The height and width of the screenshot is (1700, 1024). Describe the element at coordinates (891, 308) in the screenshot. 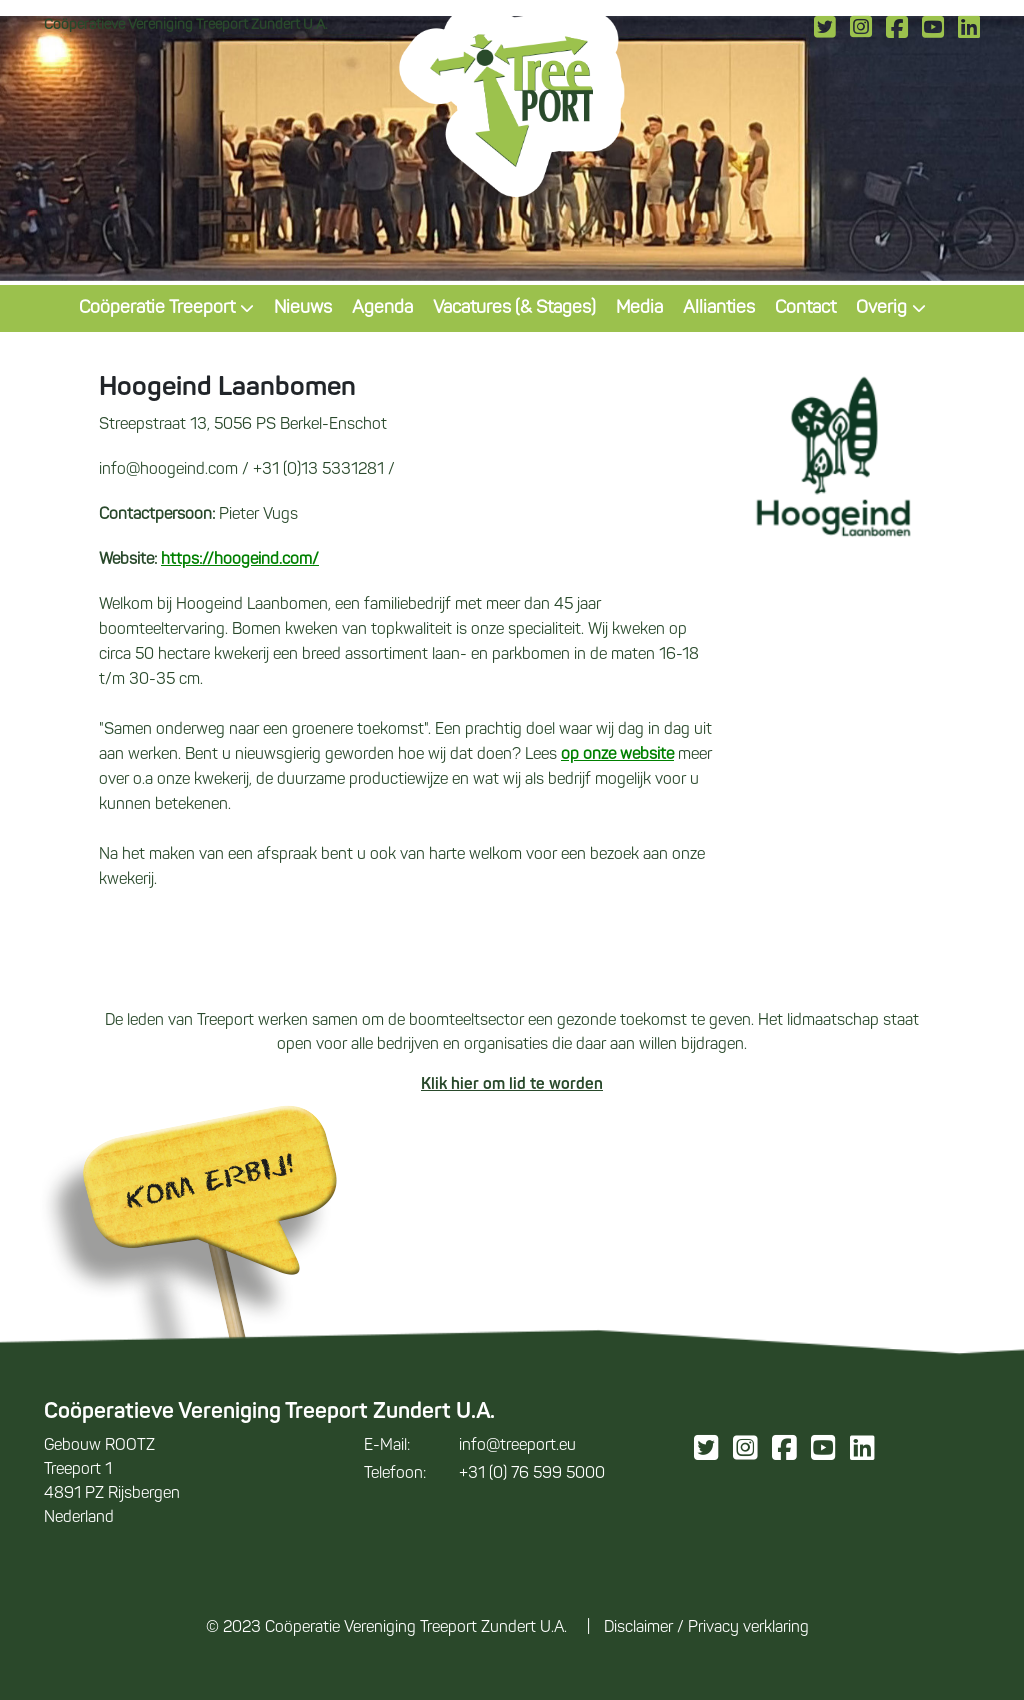

I see `Overig` at that location.